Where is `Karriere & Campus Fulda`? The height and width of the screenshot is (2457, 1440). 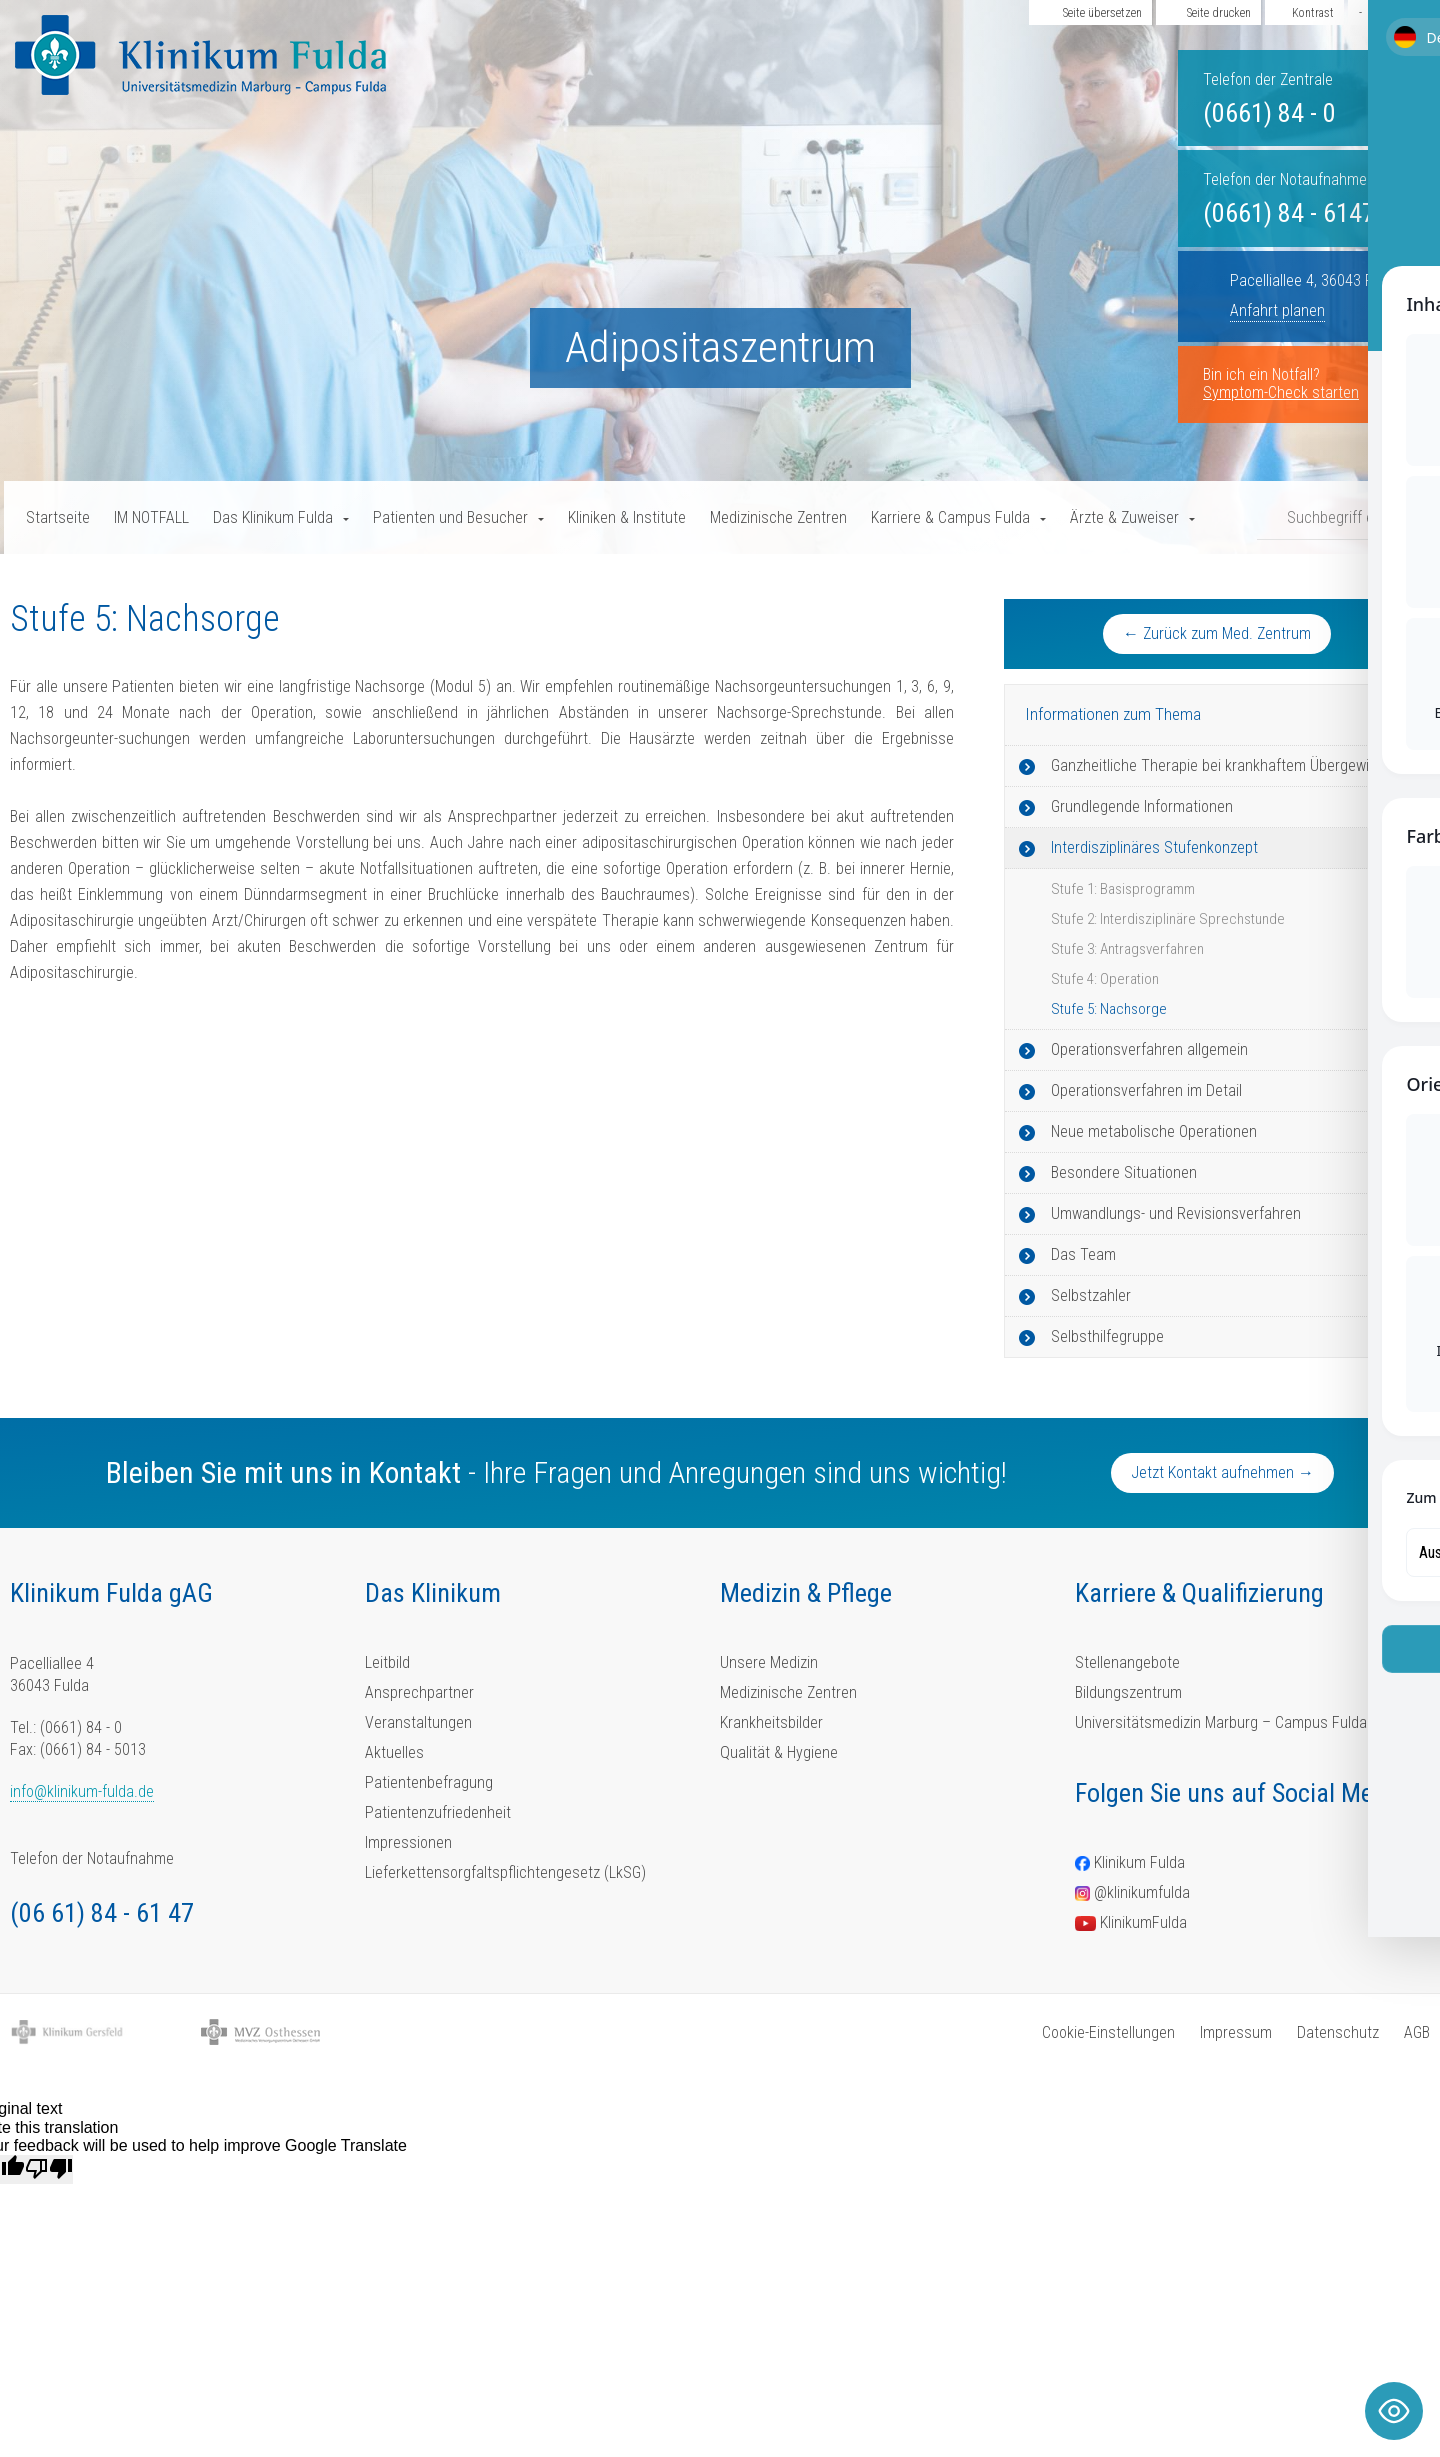
Karriere & Campus Fulda is located at coordinates (950, 517).